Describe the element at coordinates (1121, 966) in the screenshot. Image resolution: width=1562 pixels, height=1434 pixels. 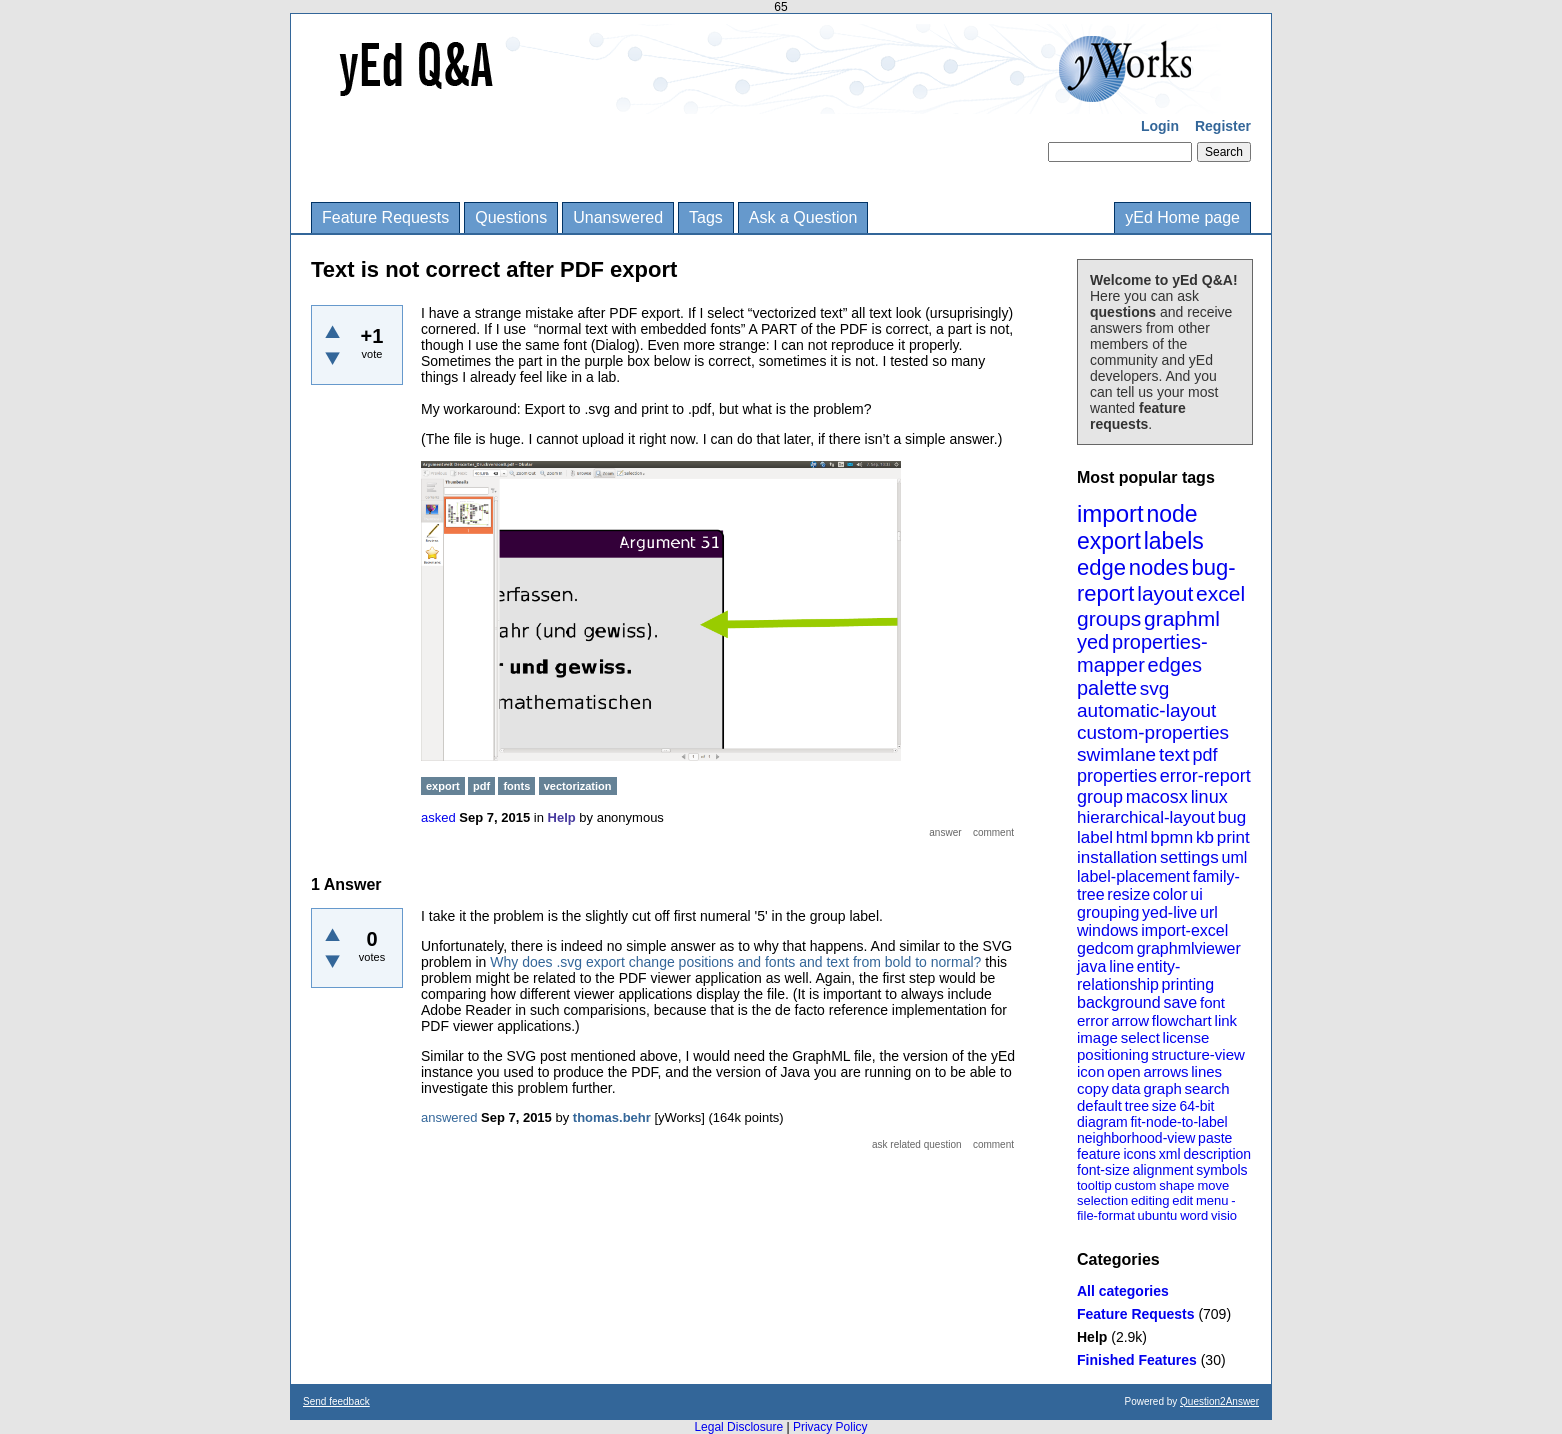
I see `line` at that location.